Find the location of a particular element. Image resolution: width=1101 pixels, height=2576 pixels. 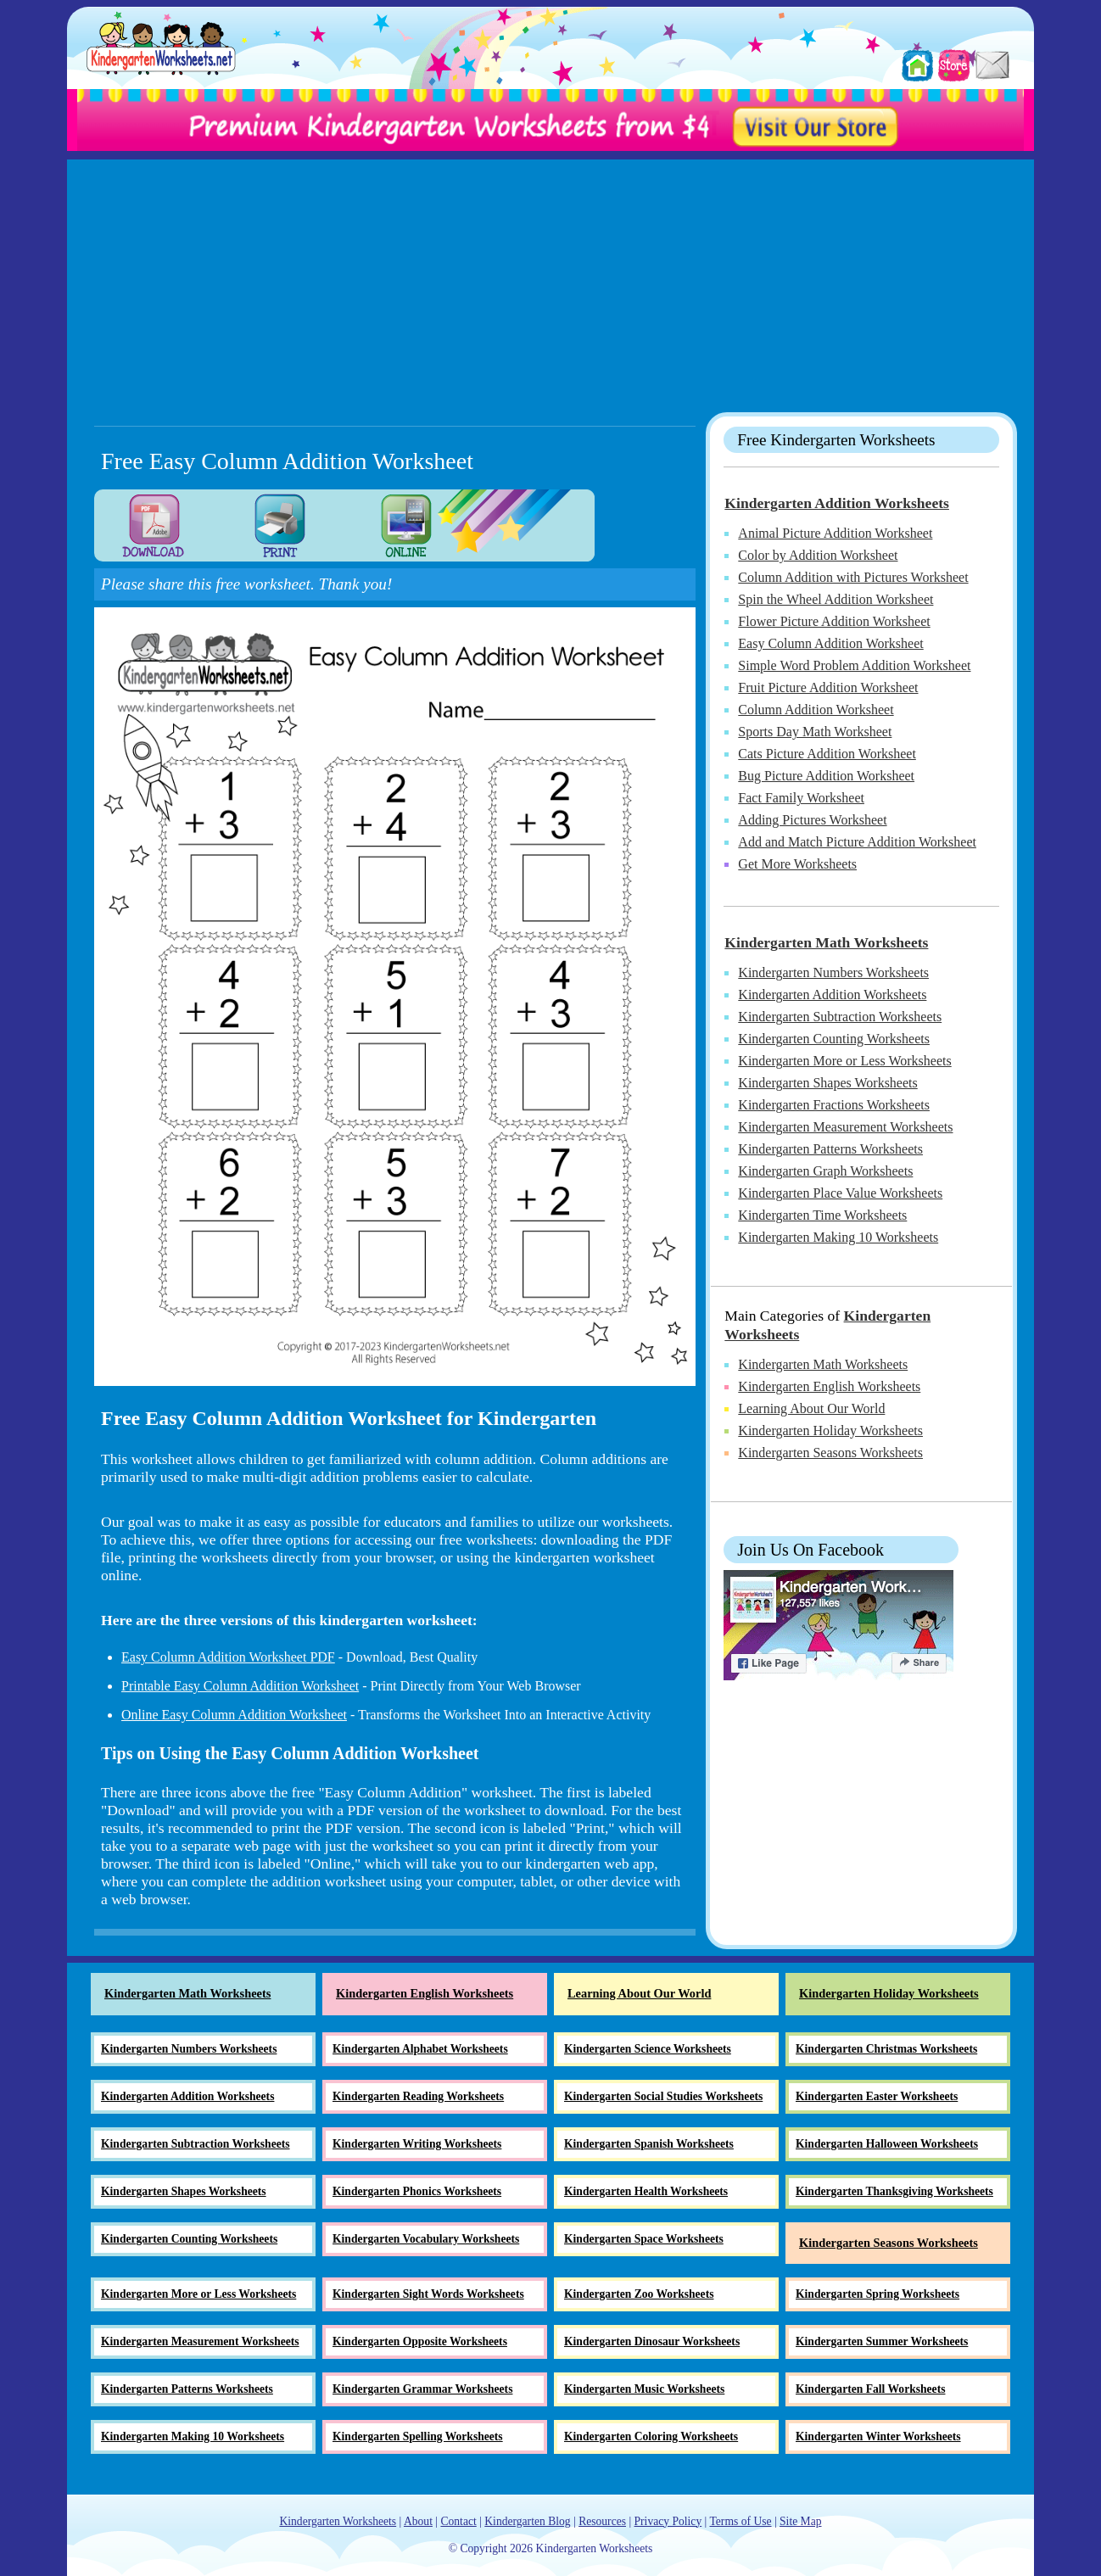

Kindergarten Making 10 Worksheets is located at coordinates (838, 1237).